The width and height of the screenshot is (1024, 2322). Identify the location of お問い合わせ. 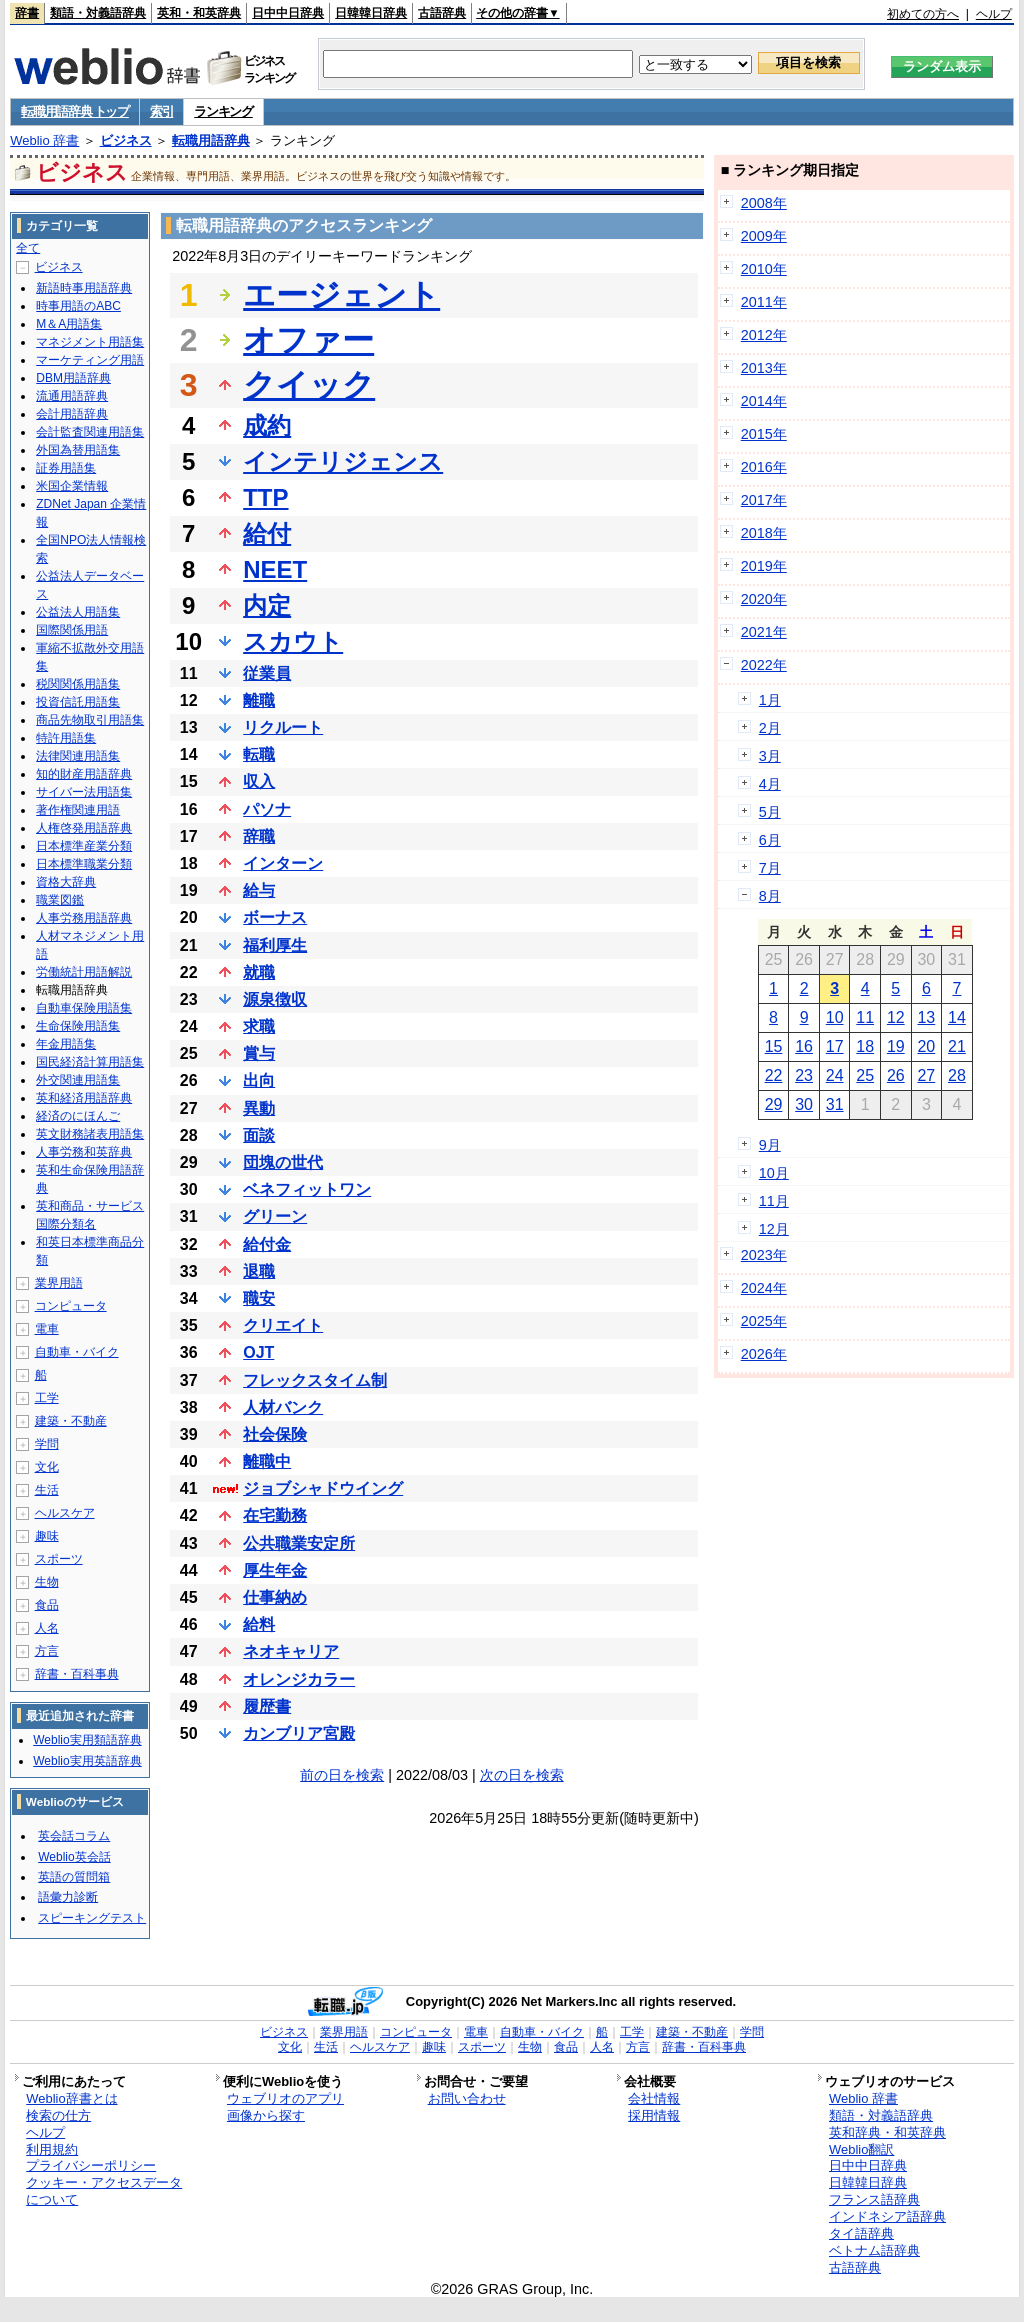
(467, 2098).